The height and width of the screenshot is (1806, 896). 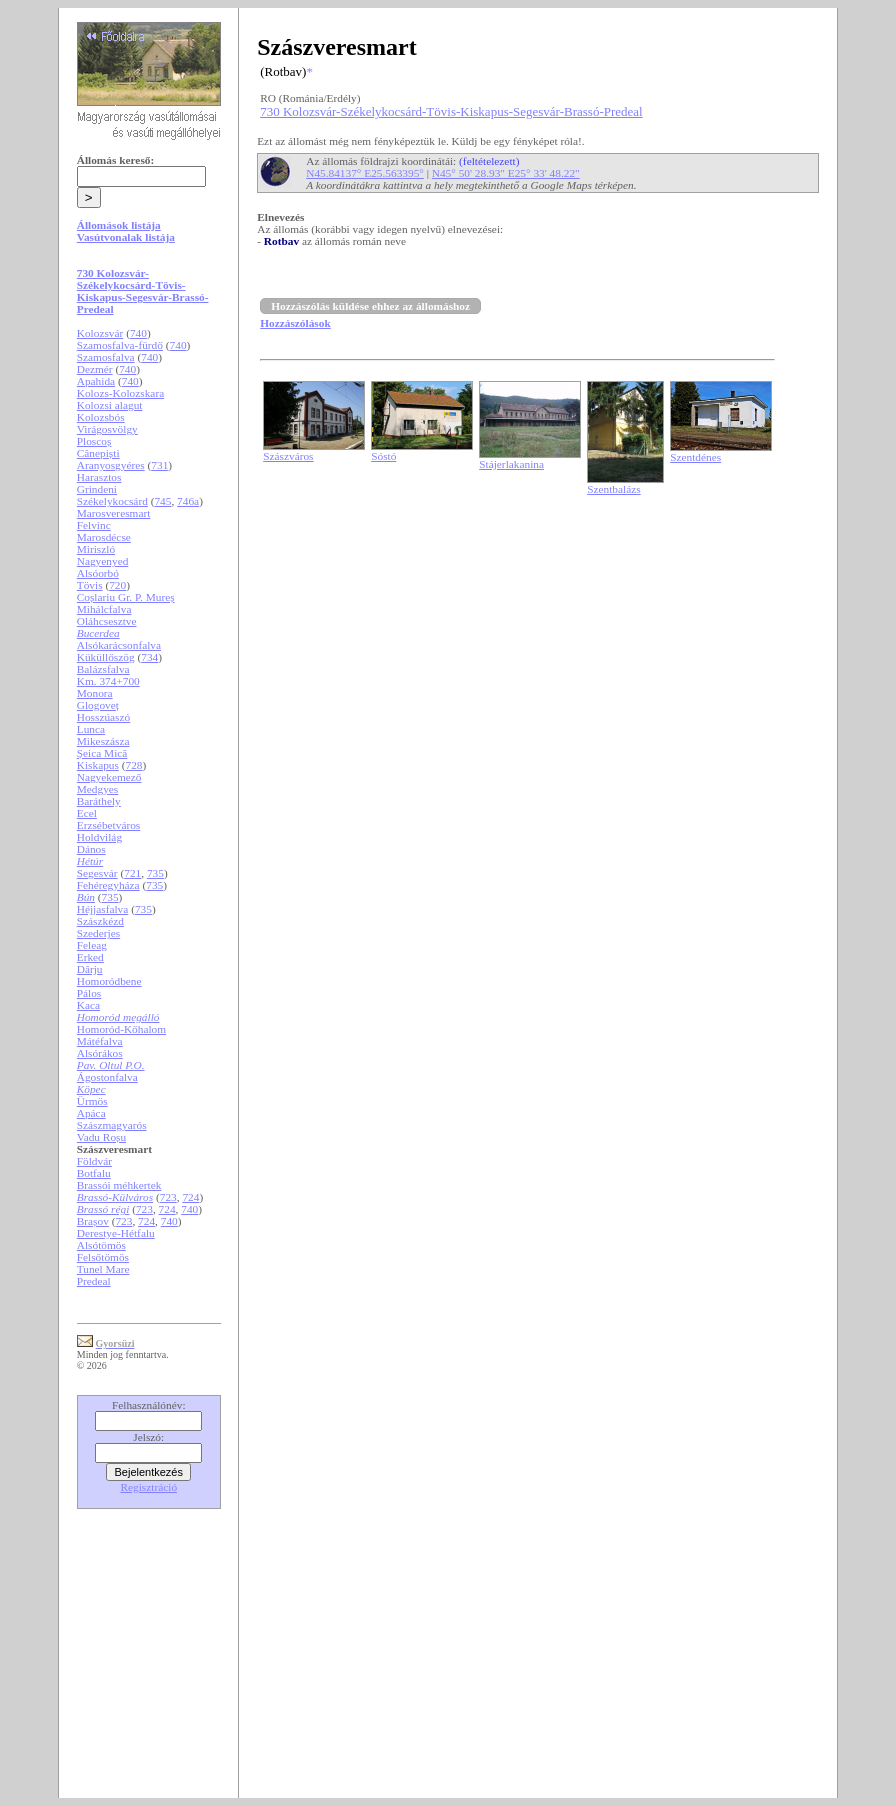 I want to click on Nagyenyed, so click(x=103, y=561).